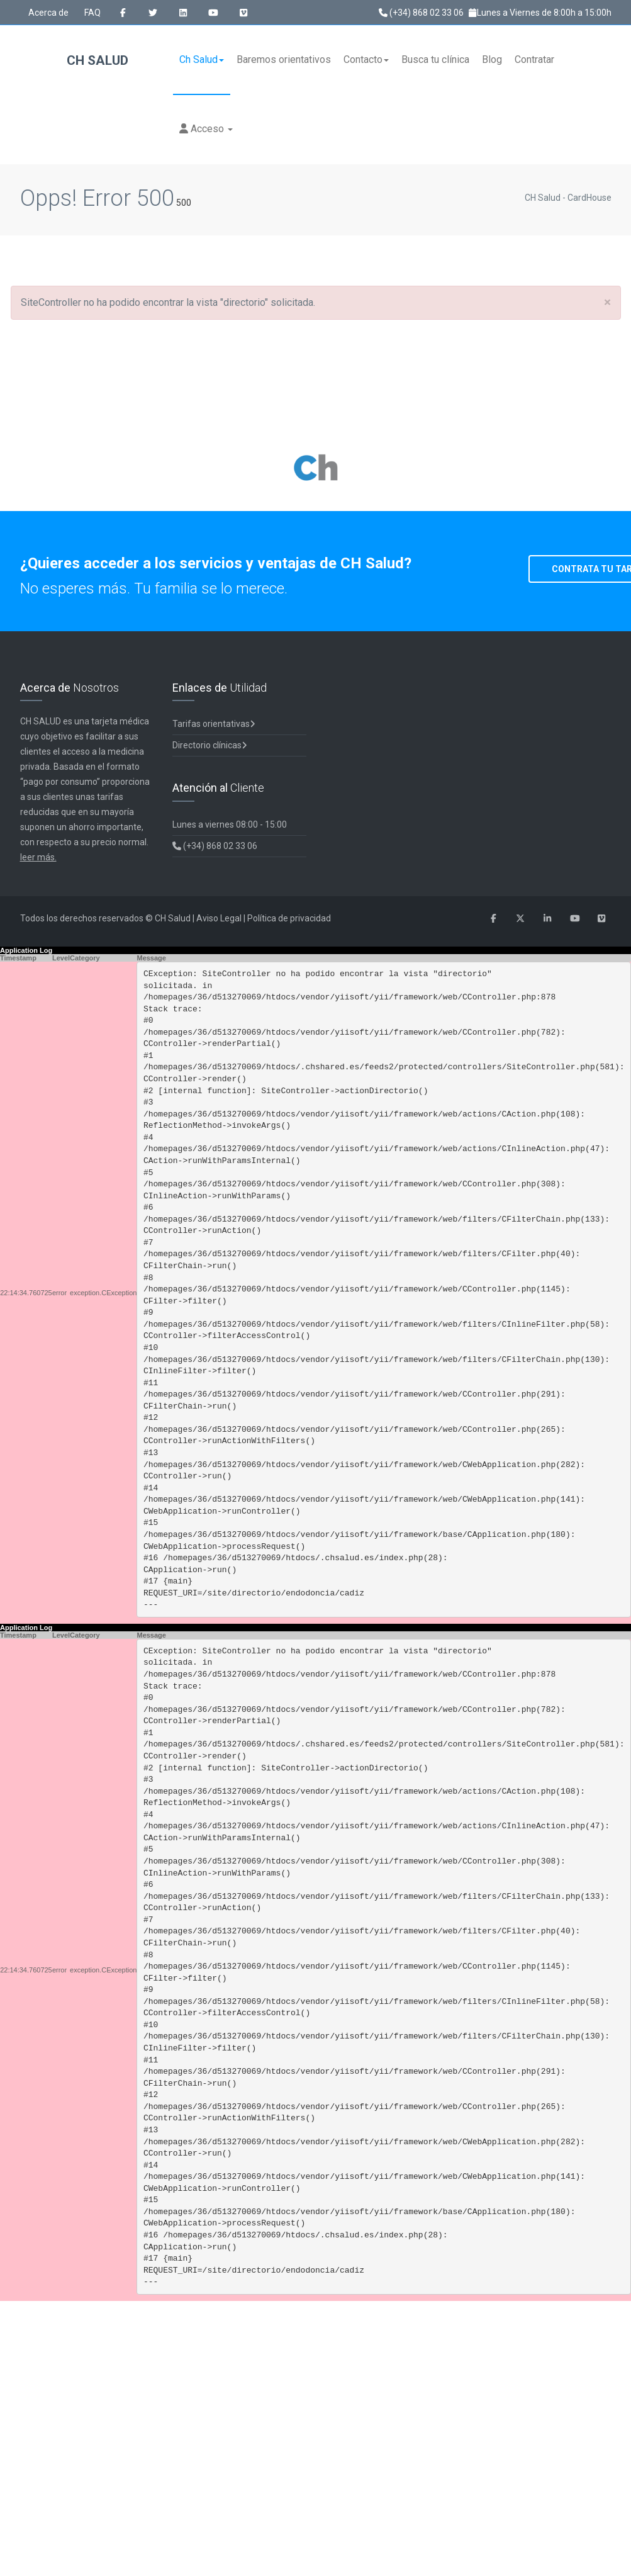  What do you see at coordinates (38, 857) in the screenshot?
I see `leer más.` at bounding box center [38, 857].